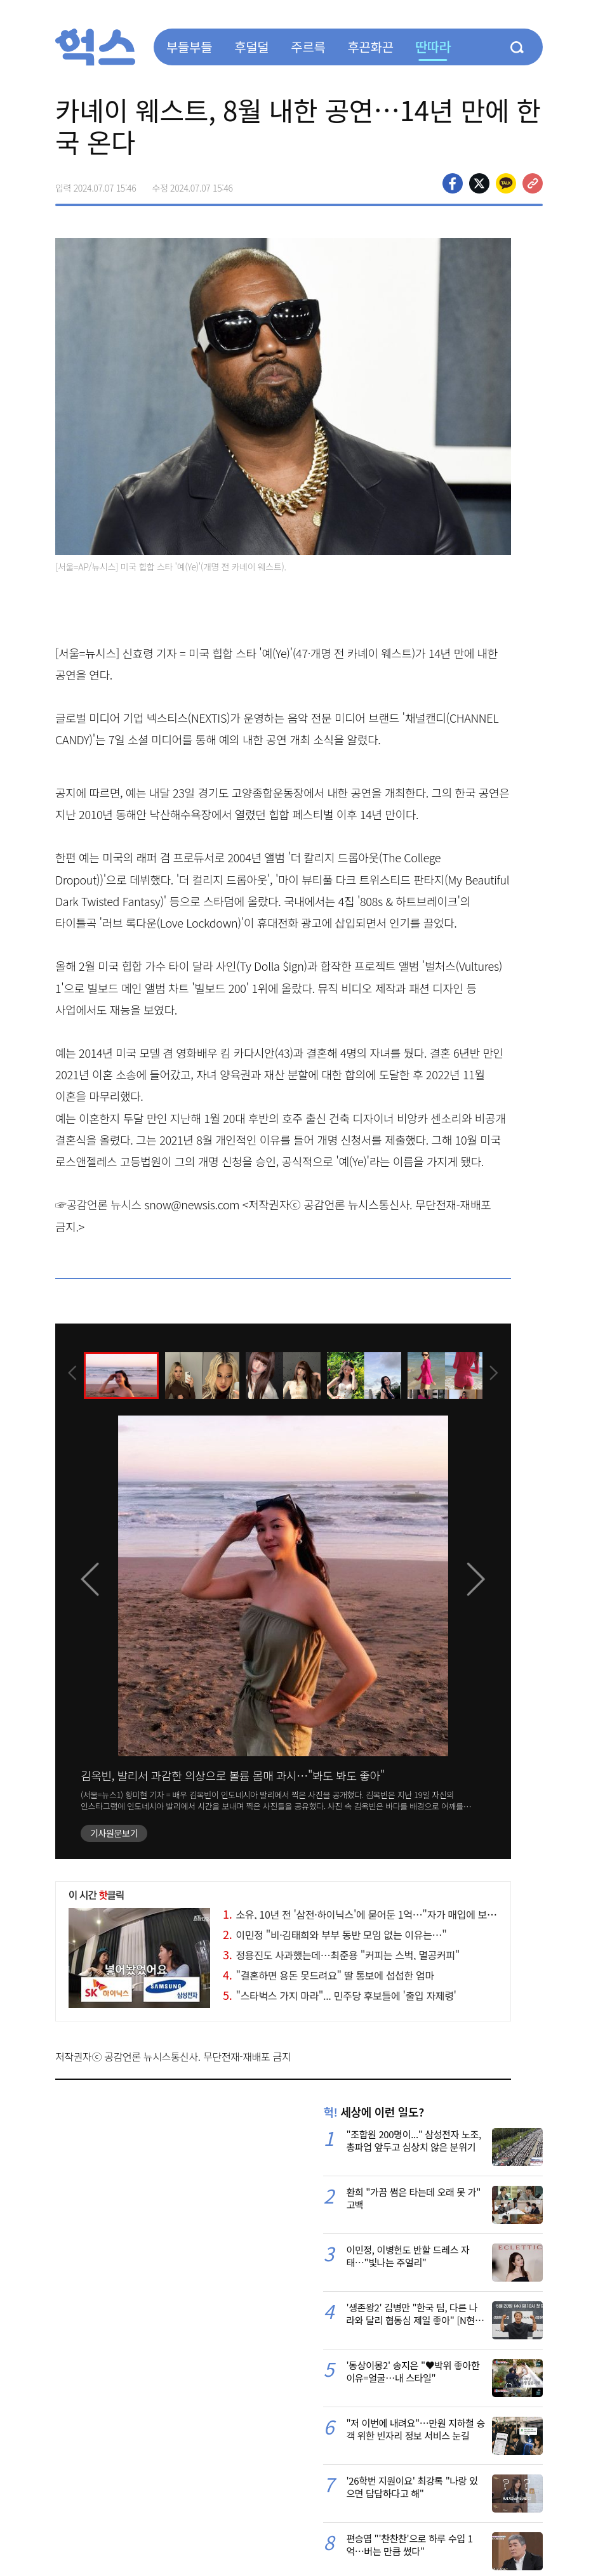 This screenshot has height=2576, width=598. I want to click on [presentation], so click(72, 1374).